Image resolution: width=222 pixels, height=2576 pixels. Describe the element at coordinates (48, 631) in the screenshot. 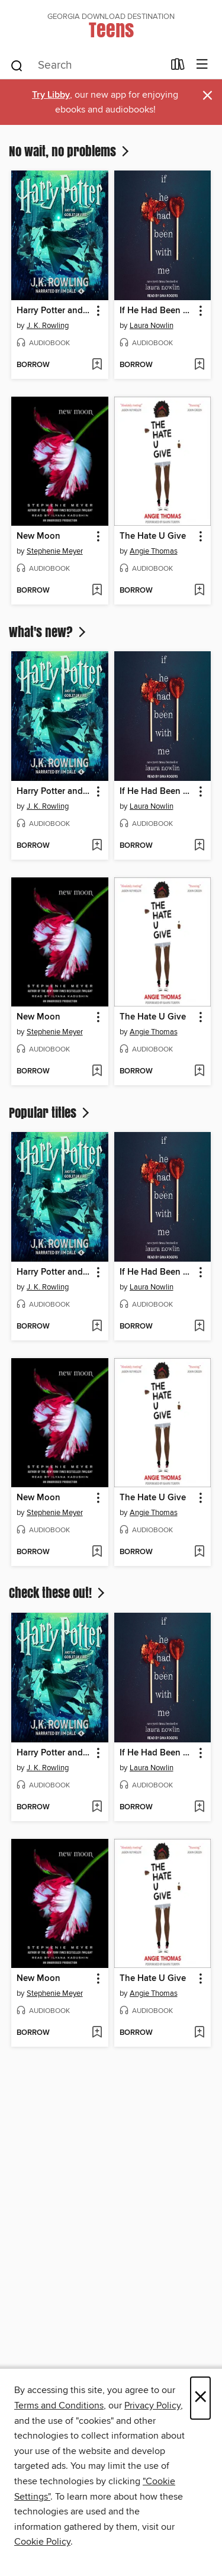

I see `What's new?` at that location.